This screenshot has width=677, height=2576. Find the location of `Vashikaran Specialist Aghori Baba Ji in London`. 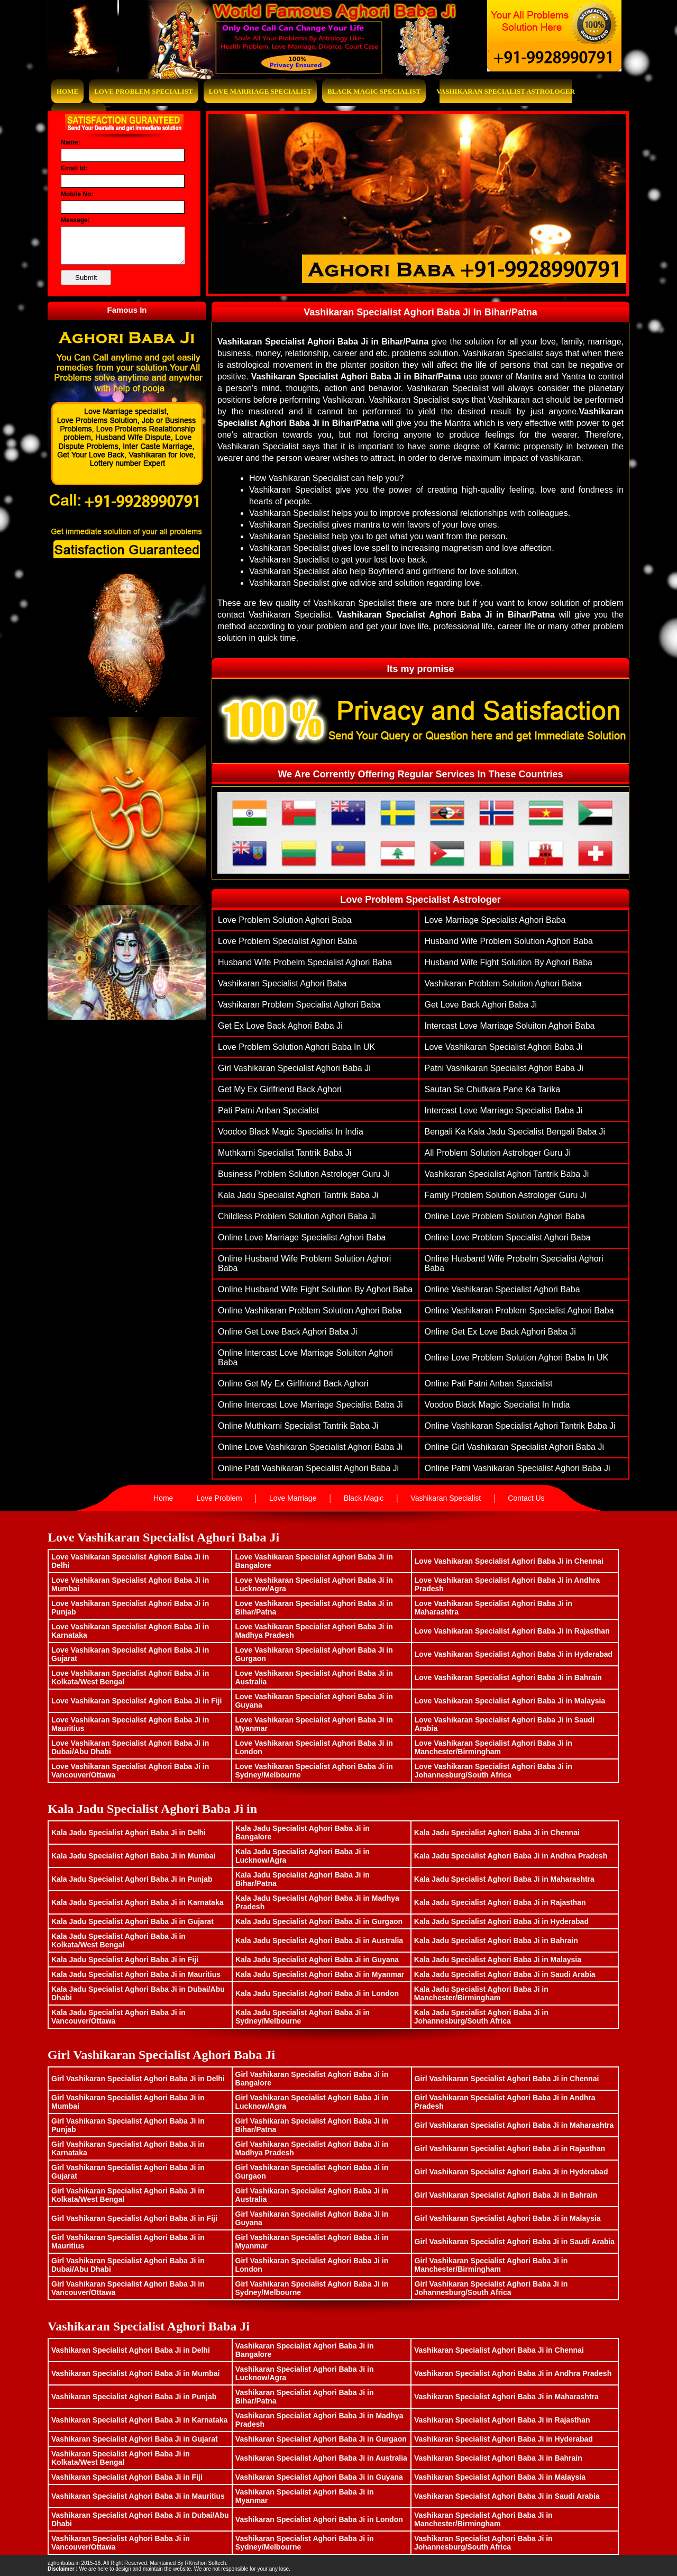

Vashikaran Specialist Aghori Baba Ji in London is located at coordinates (319, 2519).